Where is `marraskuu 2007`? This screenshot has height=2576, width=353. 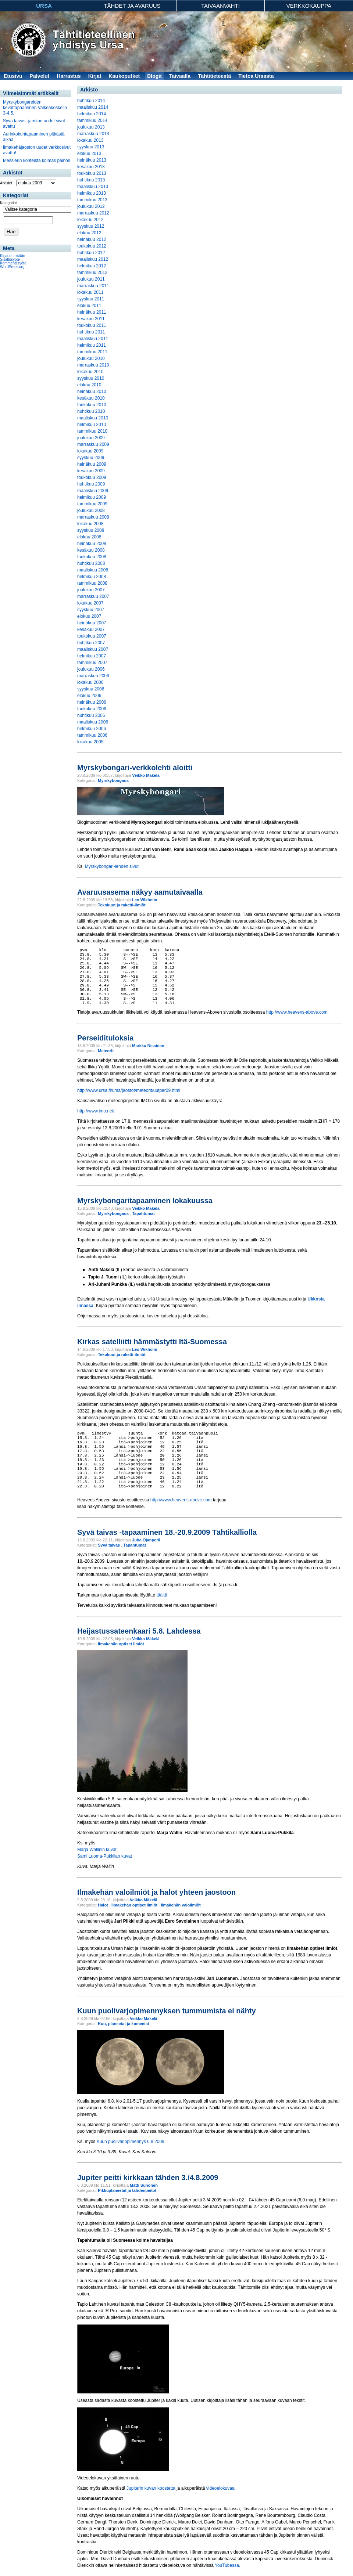
marraskuu 2007 is located at coordinates (93, 596).